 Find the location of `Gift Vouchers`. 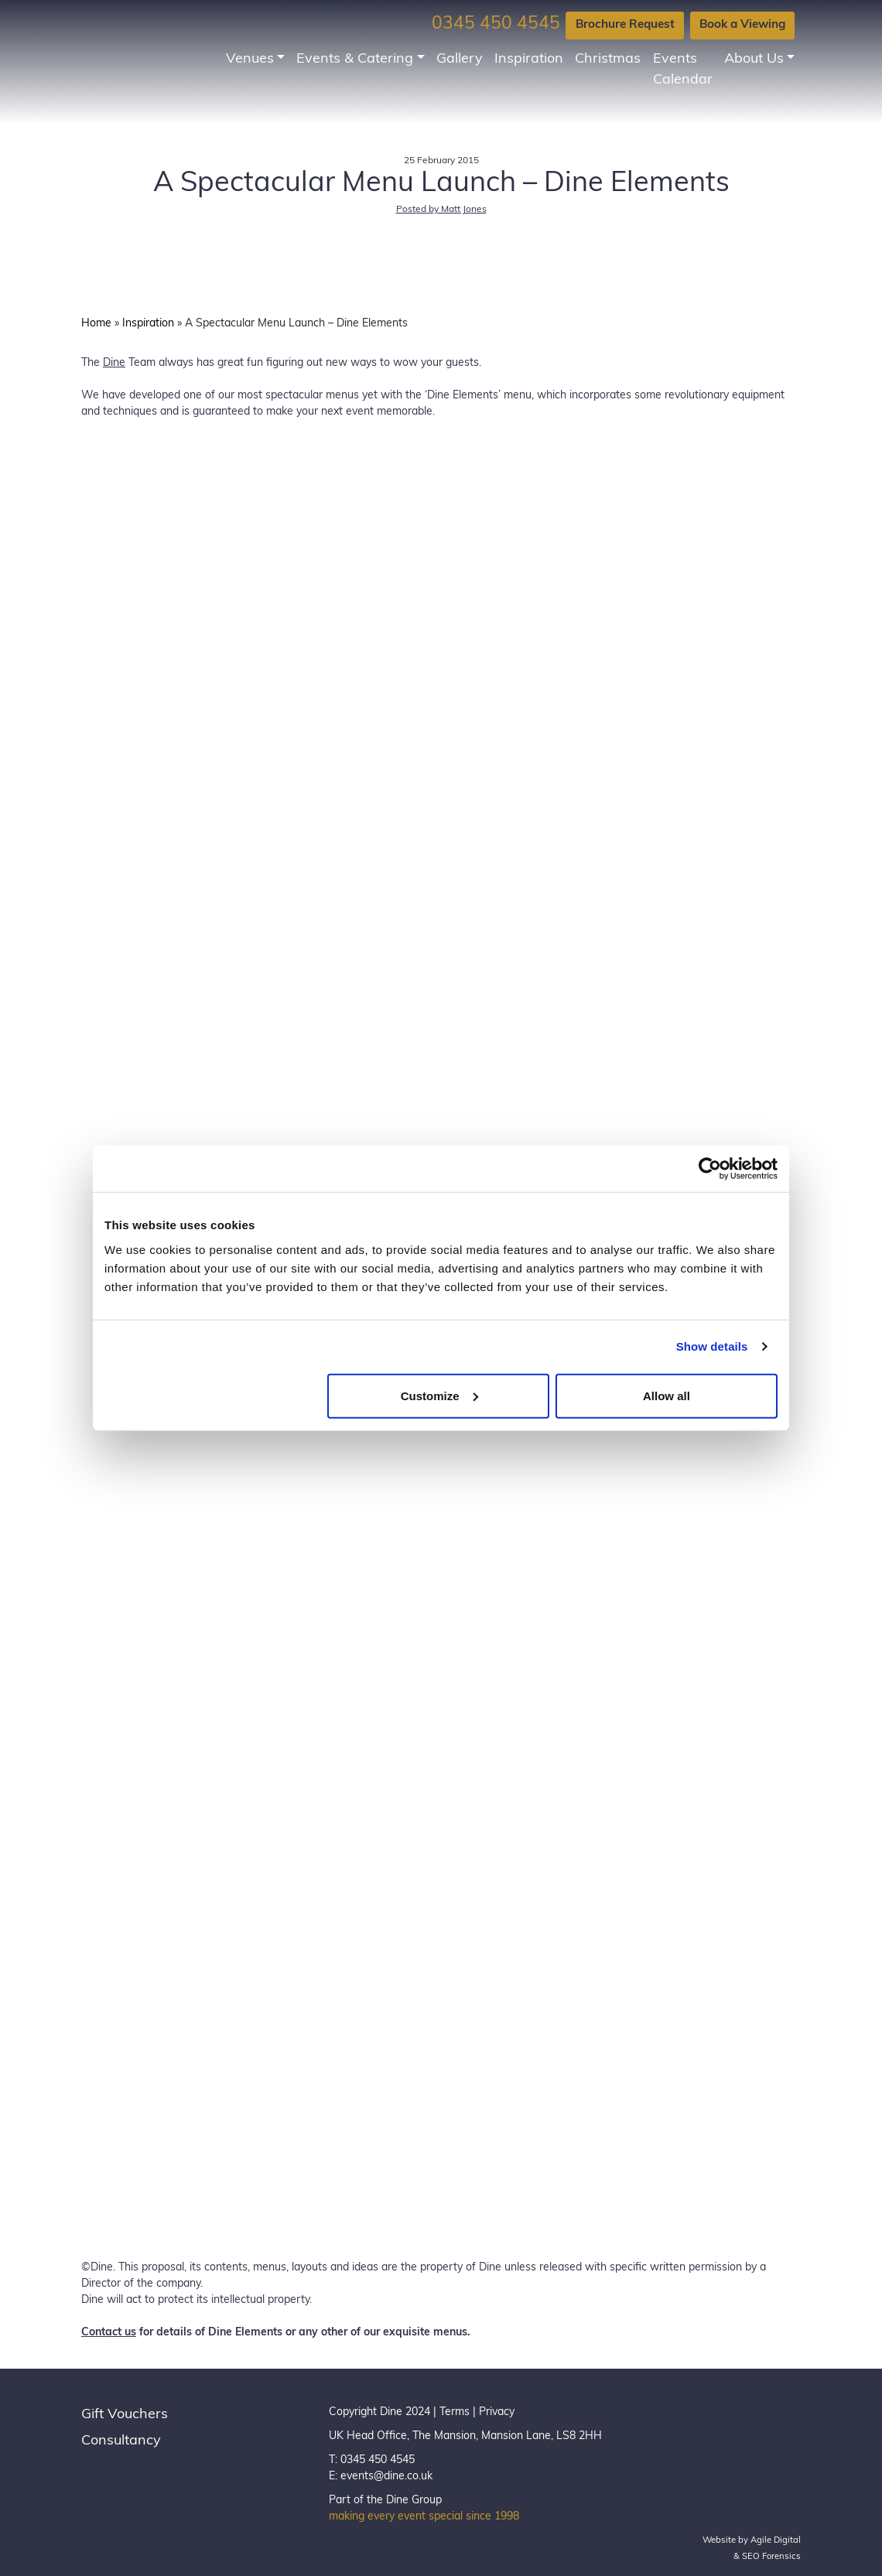

Gift Vouchers is located at coordinates (124, 2414).